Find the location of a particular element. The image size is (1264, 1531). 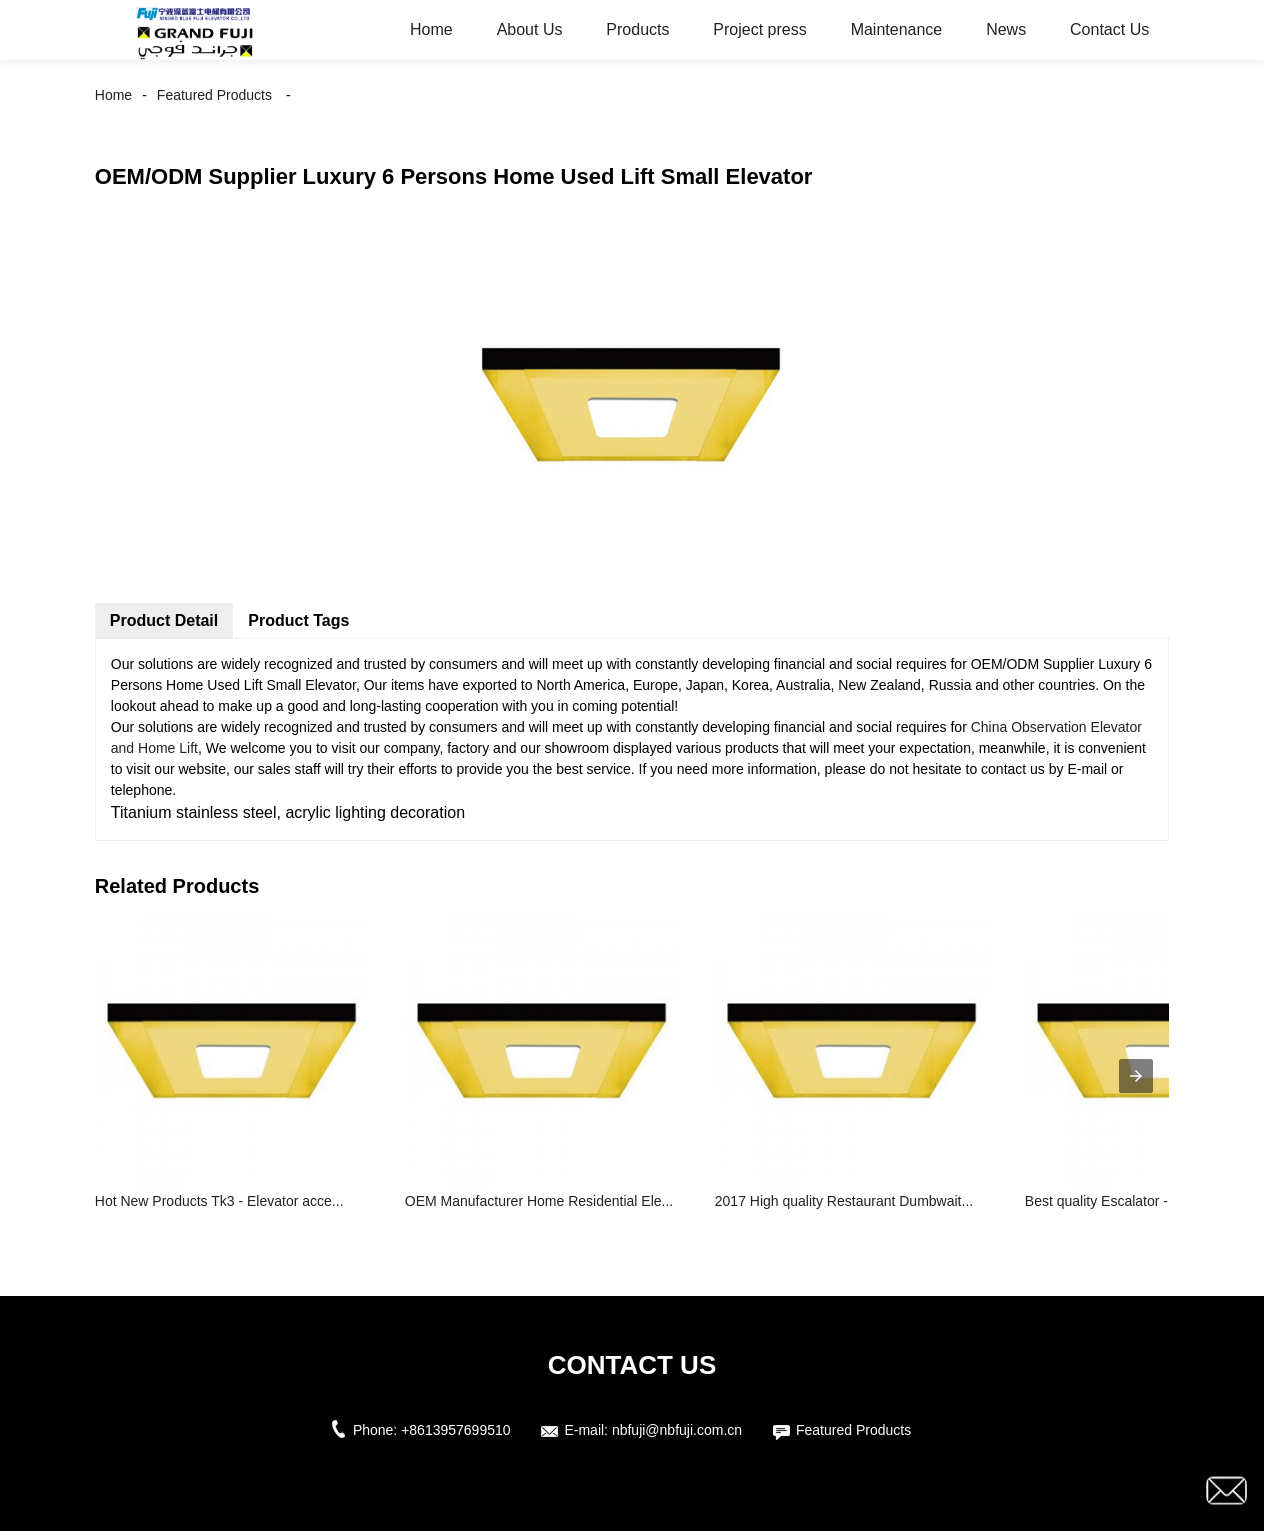

Hot New Products Tk3 - Elevator acce... is located at coordinates (219, 1201).